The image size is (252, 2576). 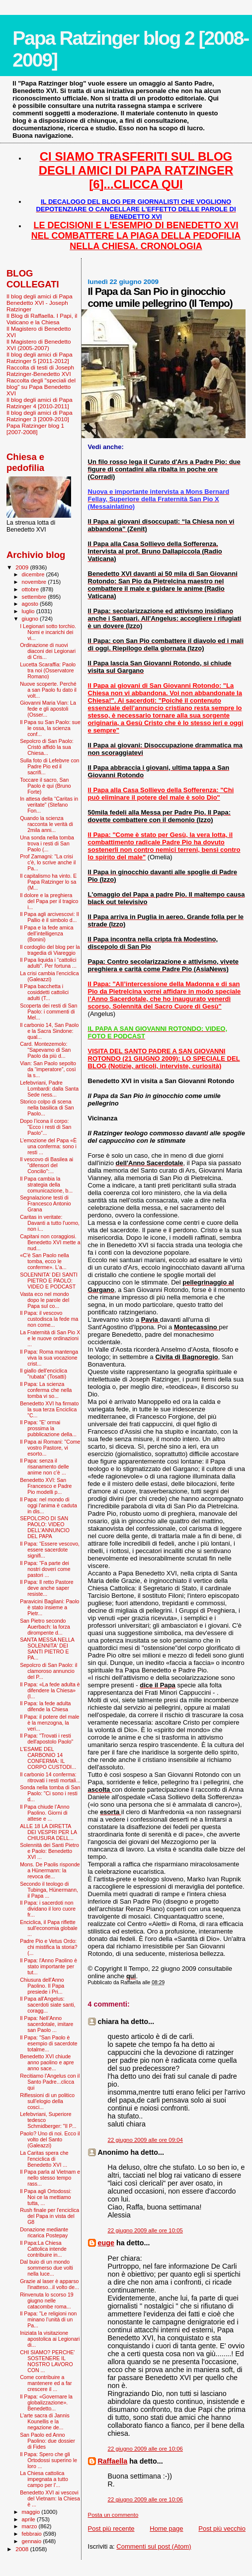 I want to click on L'ESAME DEL CARBONIO 14 CONFERMA: IL CORPO CUSTODI..., so click(x=48, y=1758).